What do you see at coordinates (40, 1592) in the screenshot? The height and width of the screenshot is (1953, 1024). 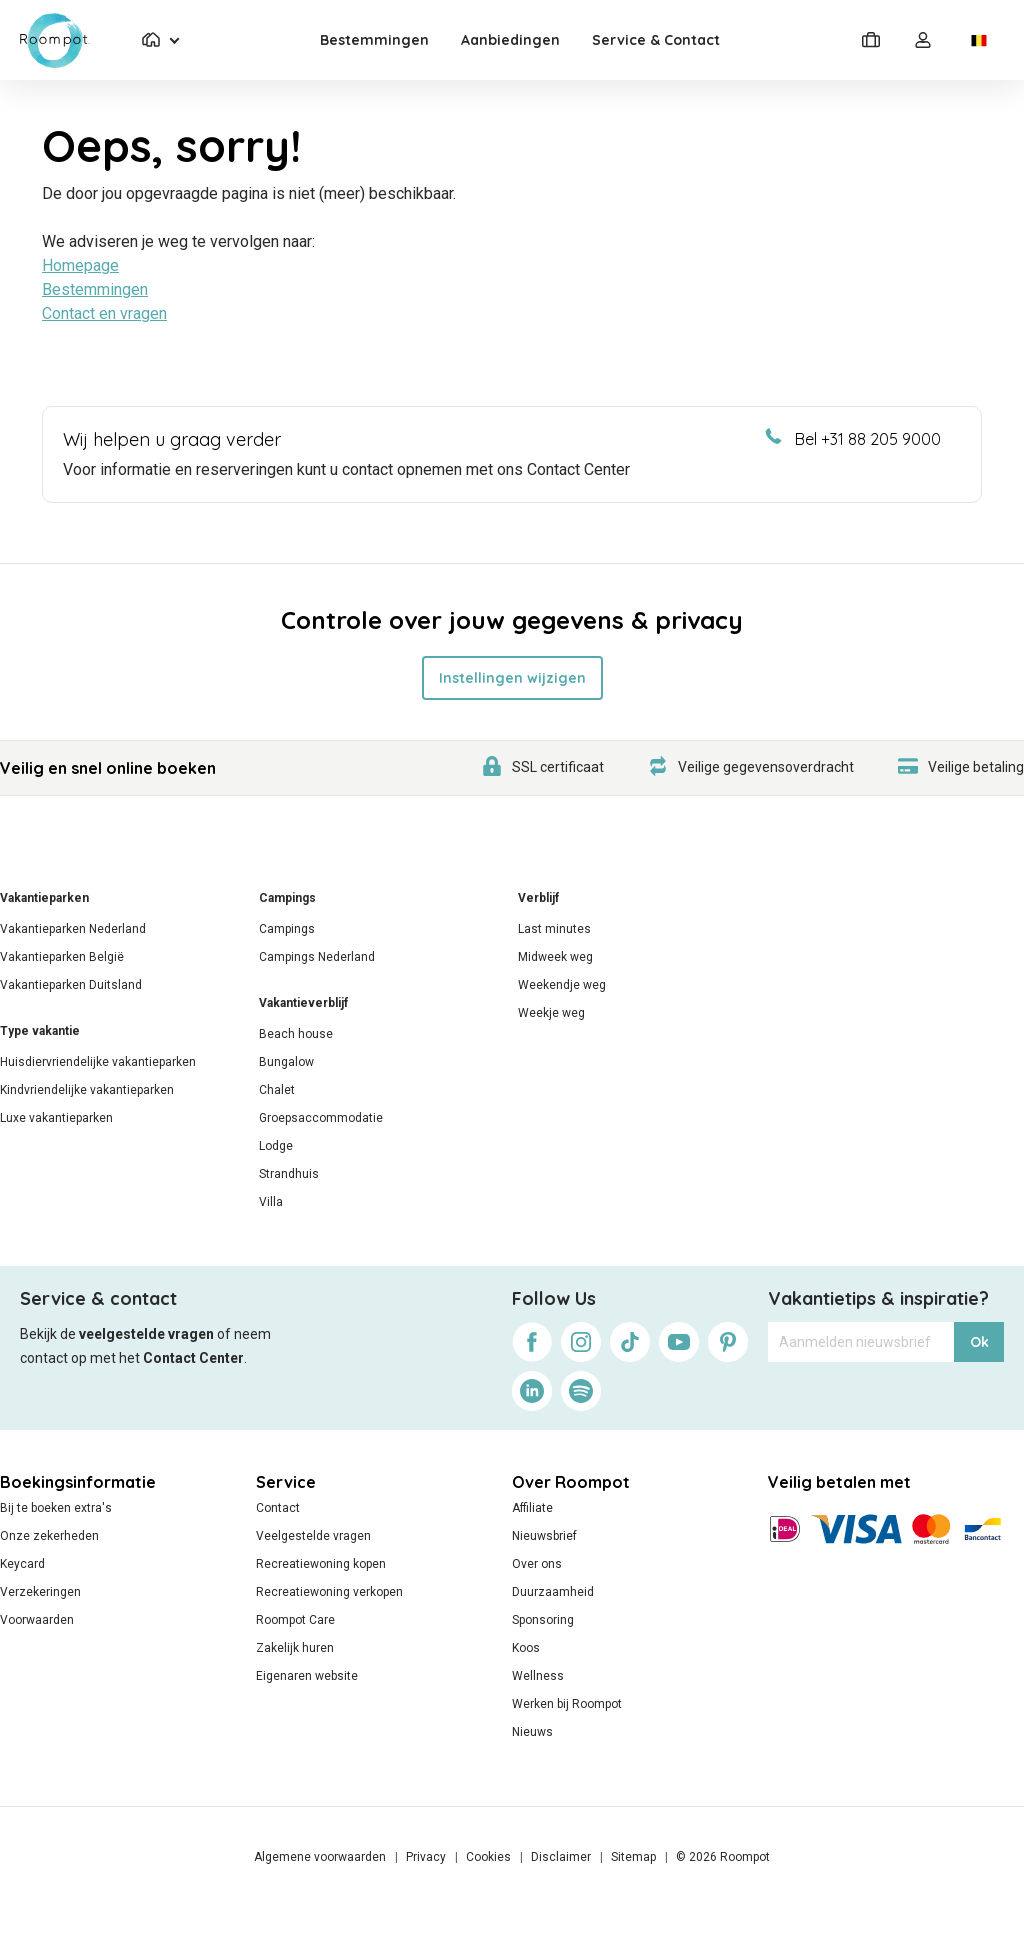 I see `Verzekeringen` at bounding box center [40, 1592].